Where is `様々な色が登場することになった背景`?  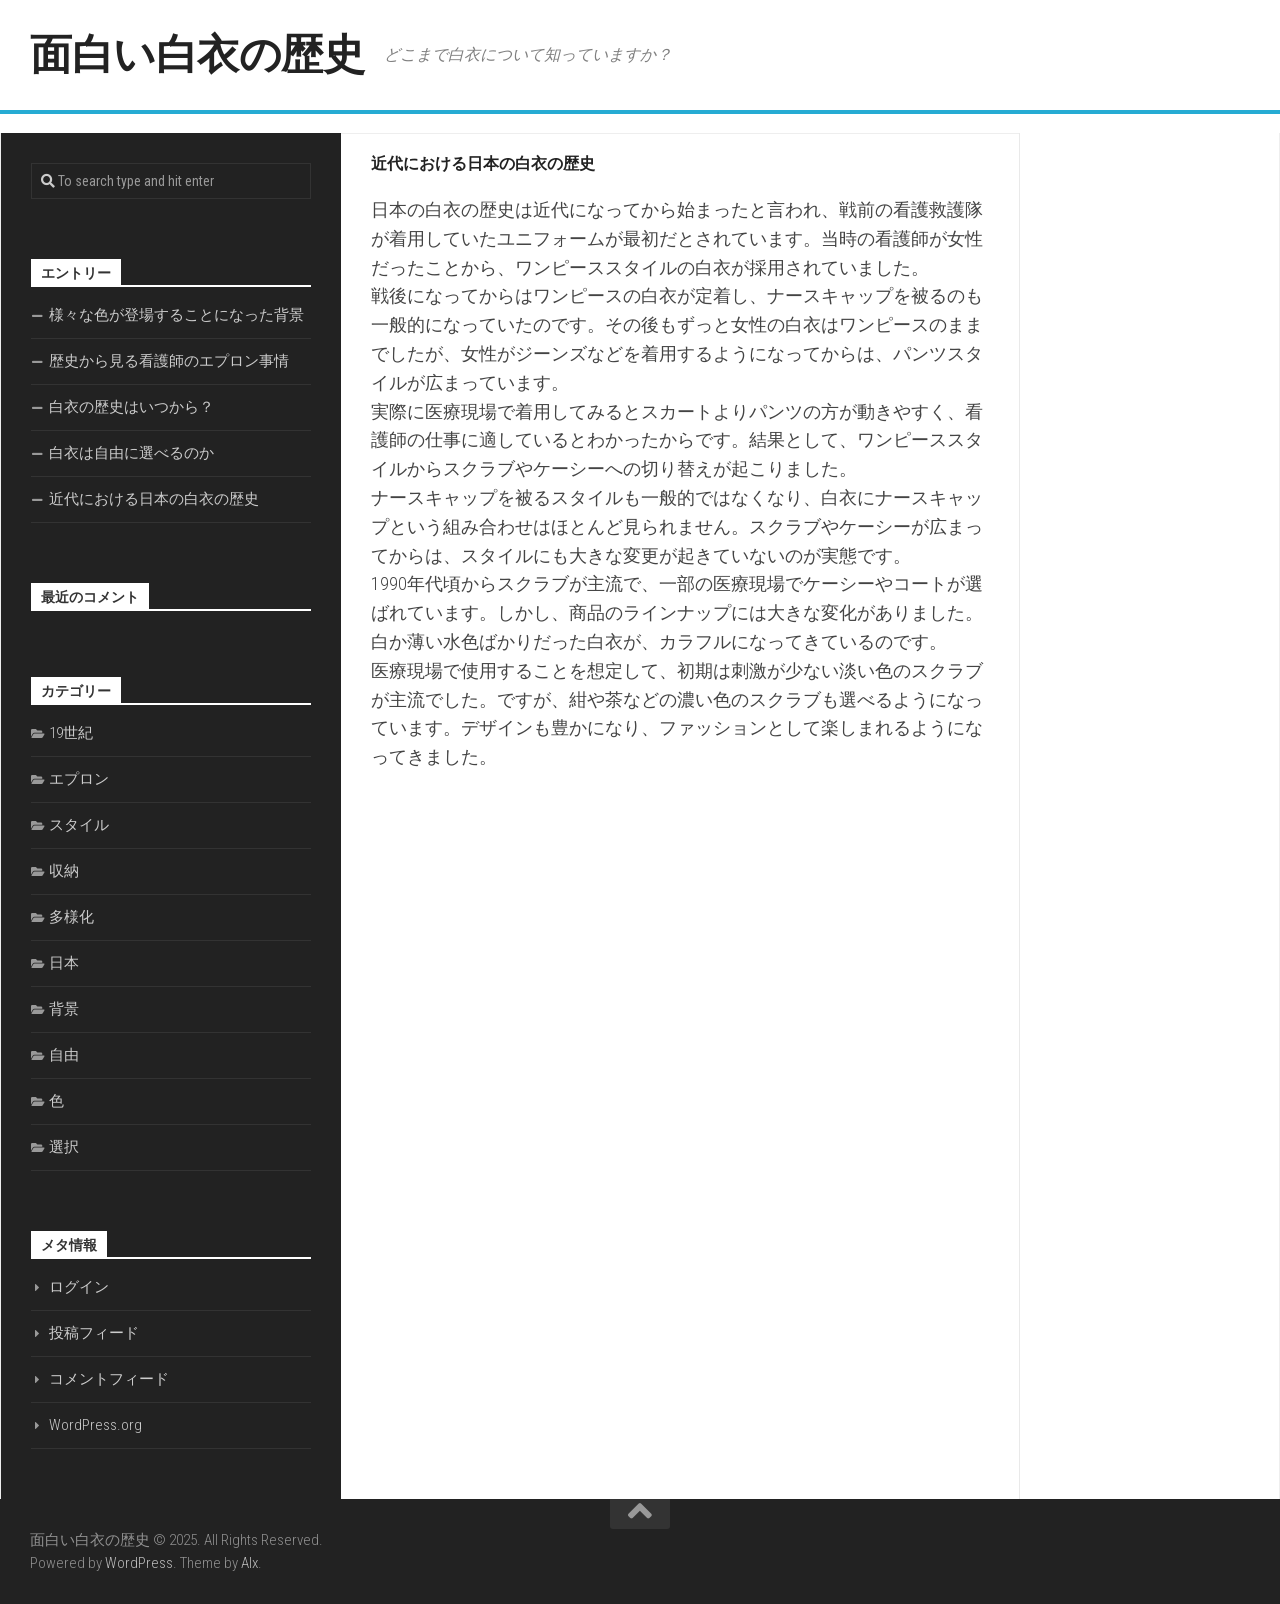
様々な色が登場することになった背景 is located at coordinates (176, 315).